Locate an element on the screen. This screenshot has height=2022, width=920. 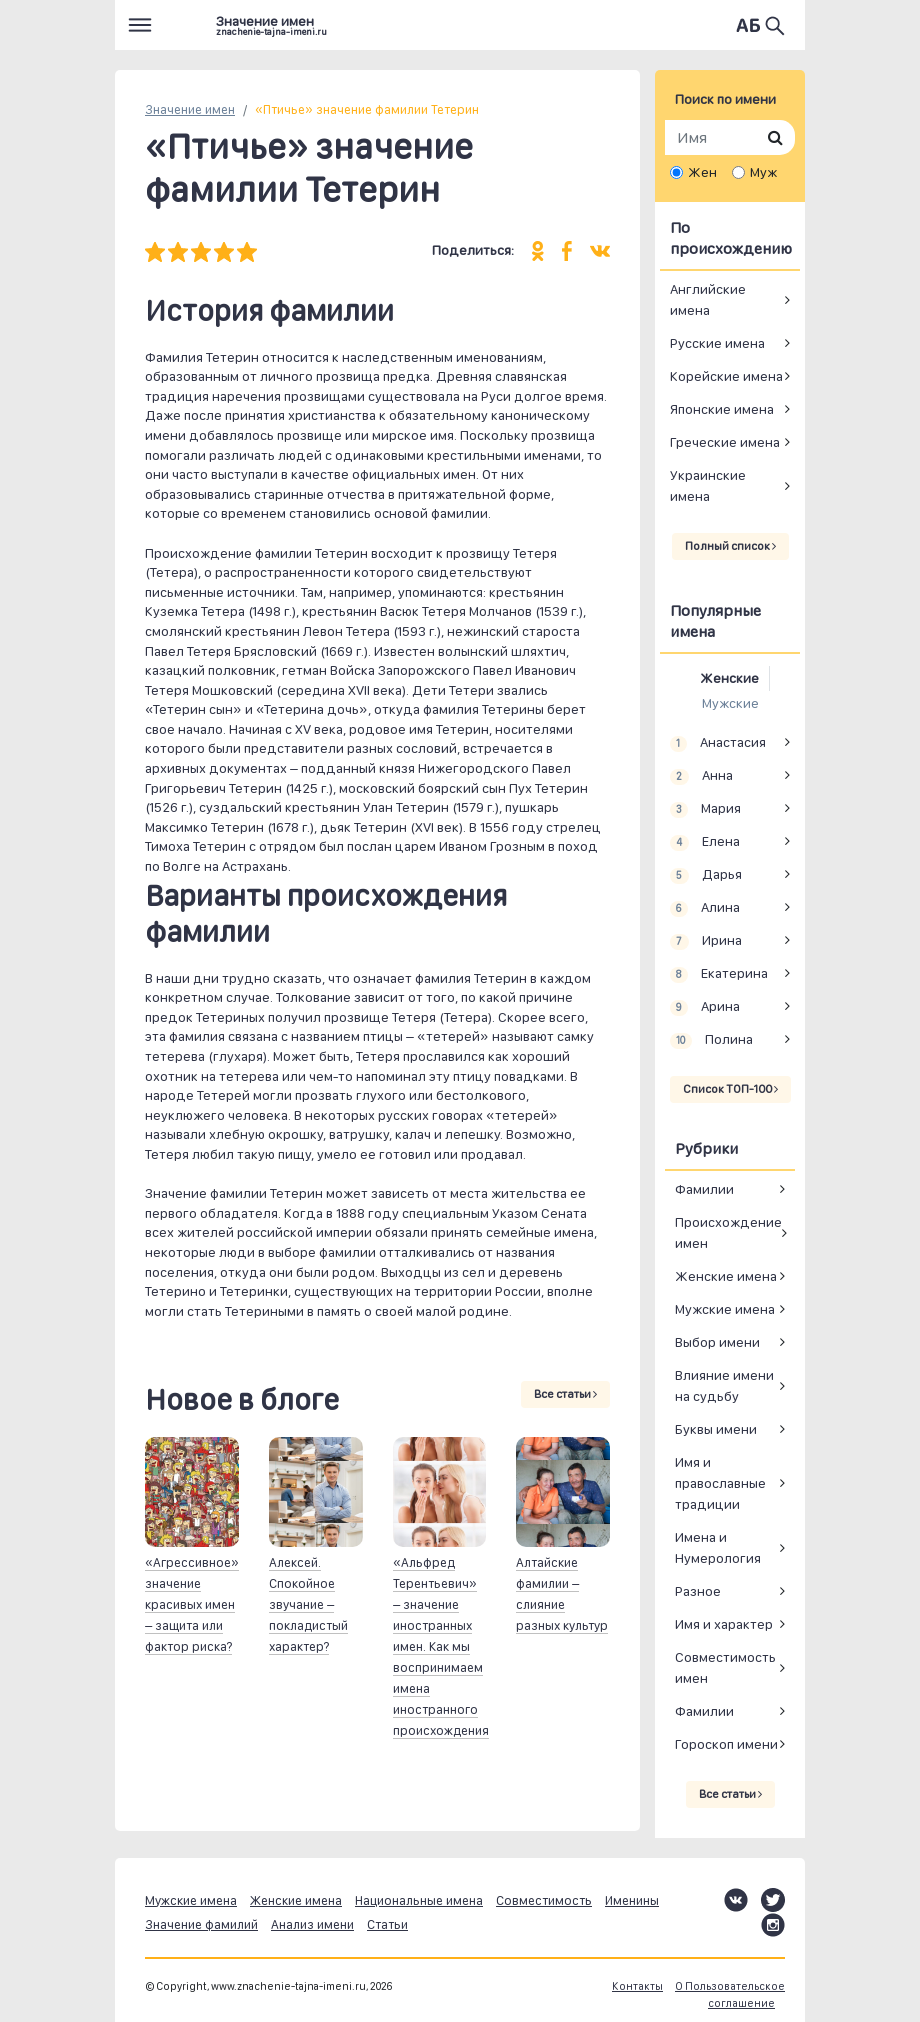
Все статьи is located at coordinates (565, 1394).